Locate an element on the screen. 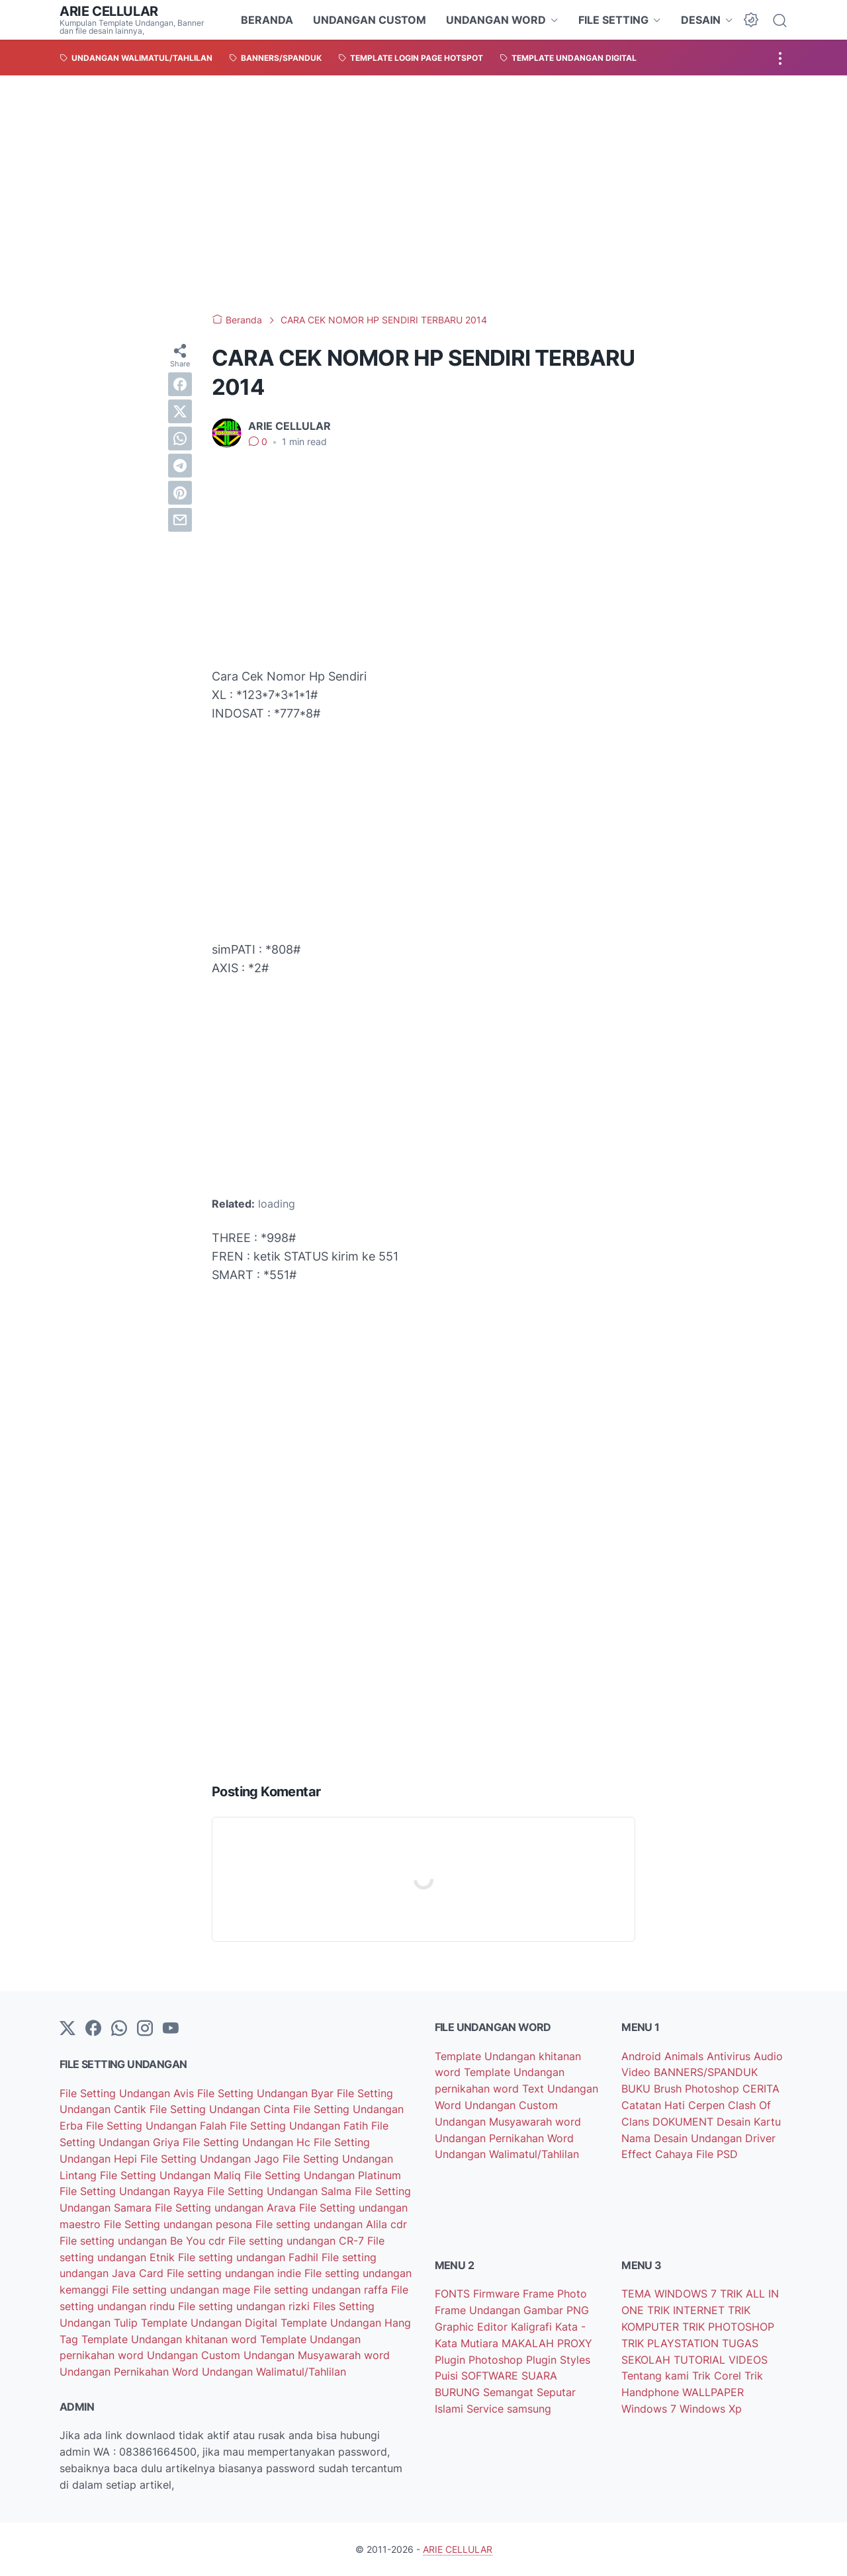 The width and height of the screenshot is (847, 2576). [pinterest] is located at coordinates (180, 493).